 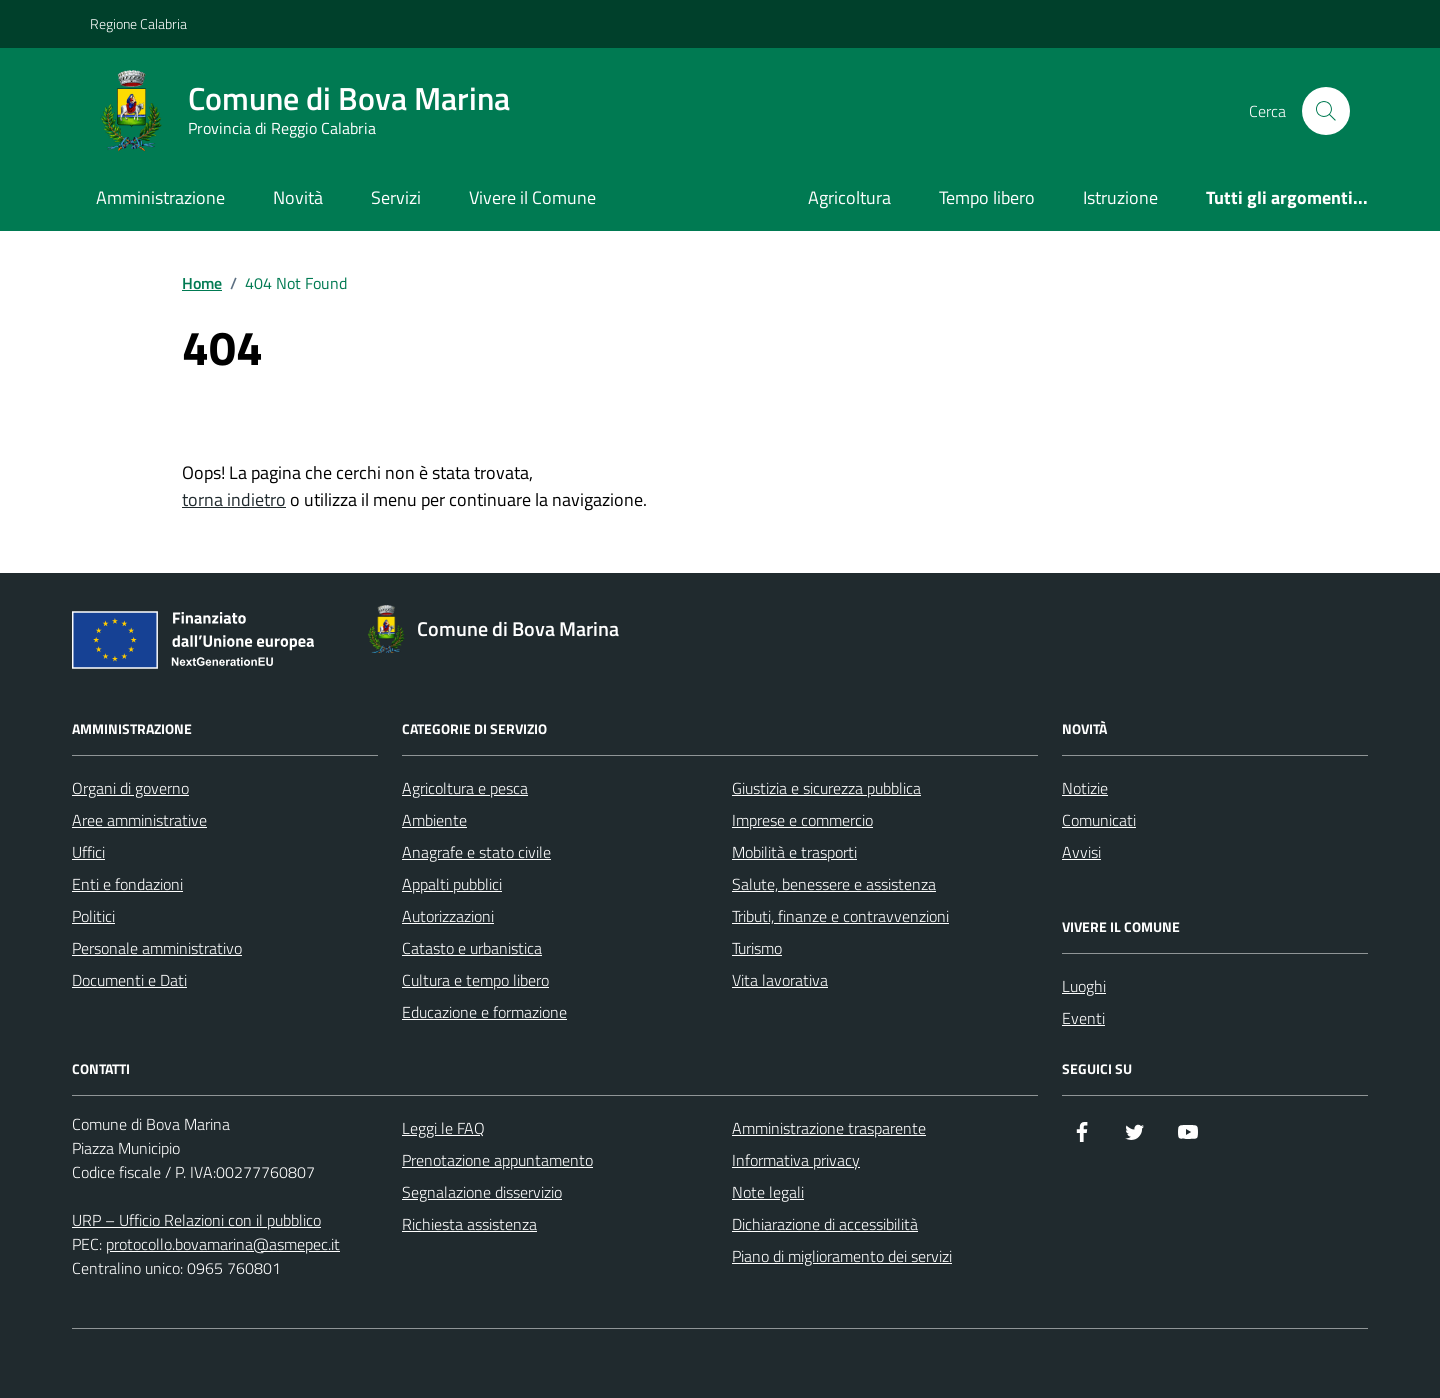 I want to click on Agricoltura e pesca, so click(x=465, y=788).